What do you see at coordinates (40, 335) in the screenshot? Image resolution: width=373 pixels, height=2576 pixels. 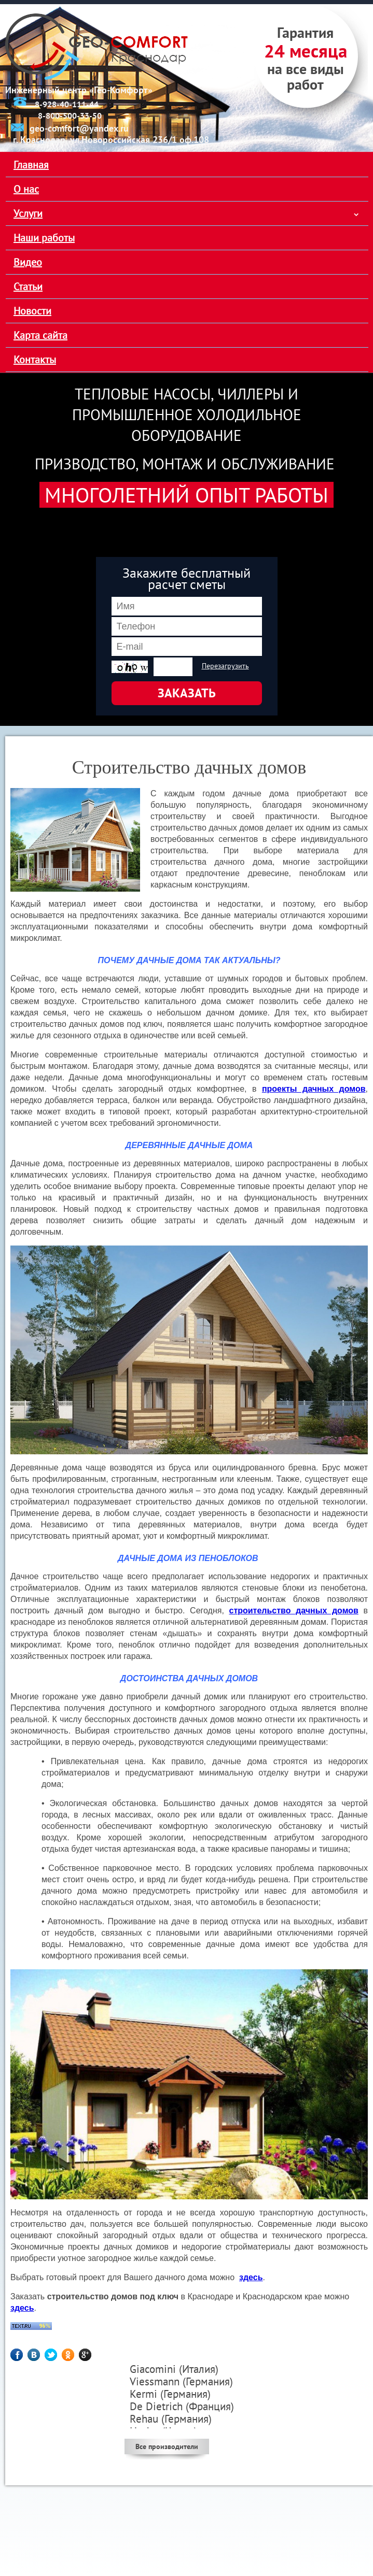 I see `Карта сайта` at bounding box center [40, 335].